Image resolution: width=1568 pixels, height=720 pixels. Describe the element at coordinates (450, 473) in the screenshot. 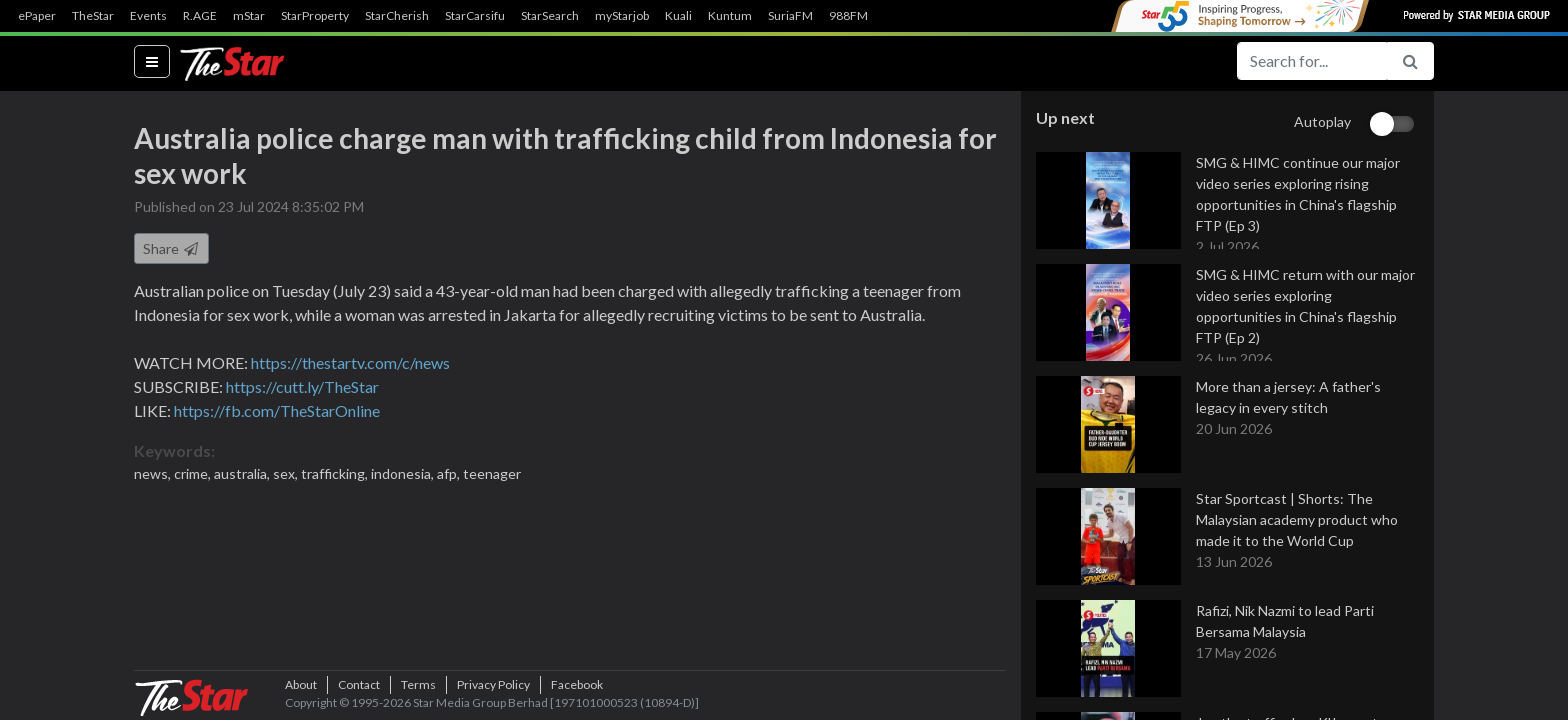

I see `afp,` at that location.